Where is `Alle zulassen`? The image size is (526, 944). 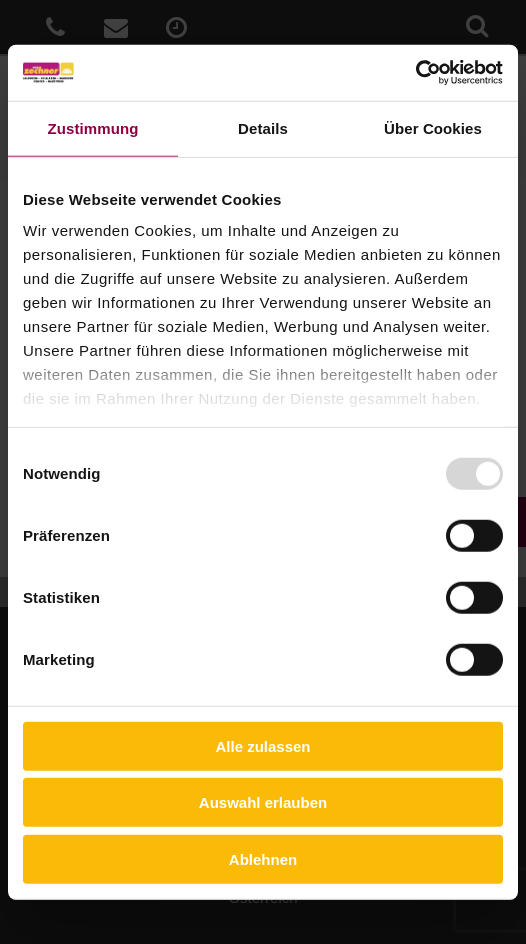 Alle zulassen is located at coordinates (262, 745).